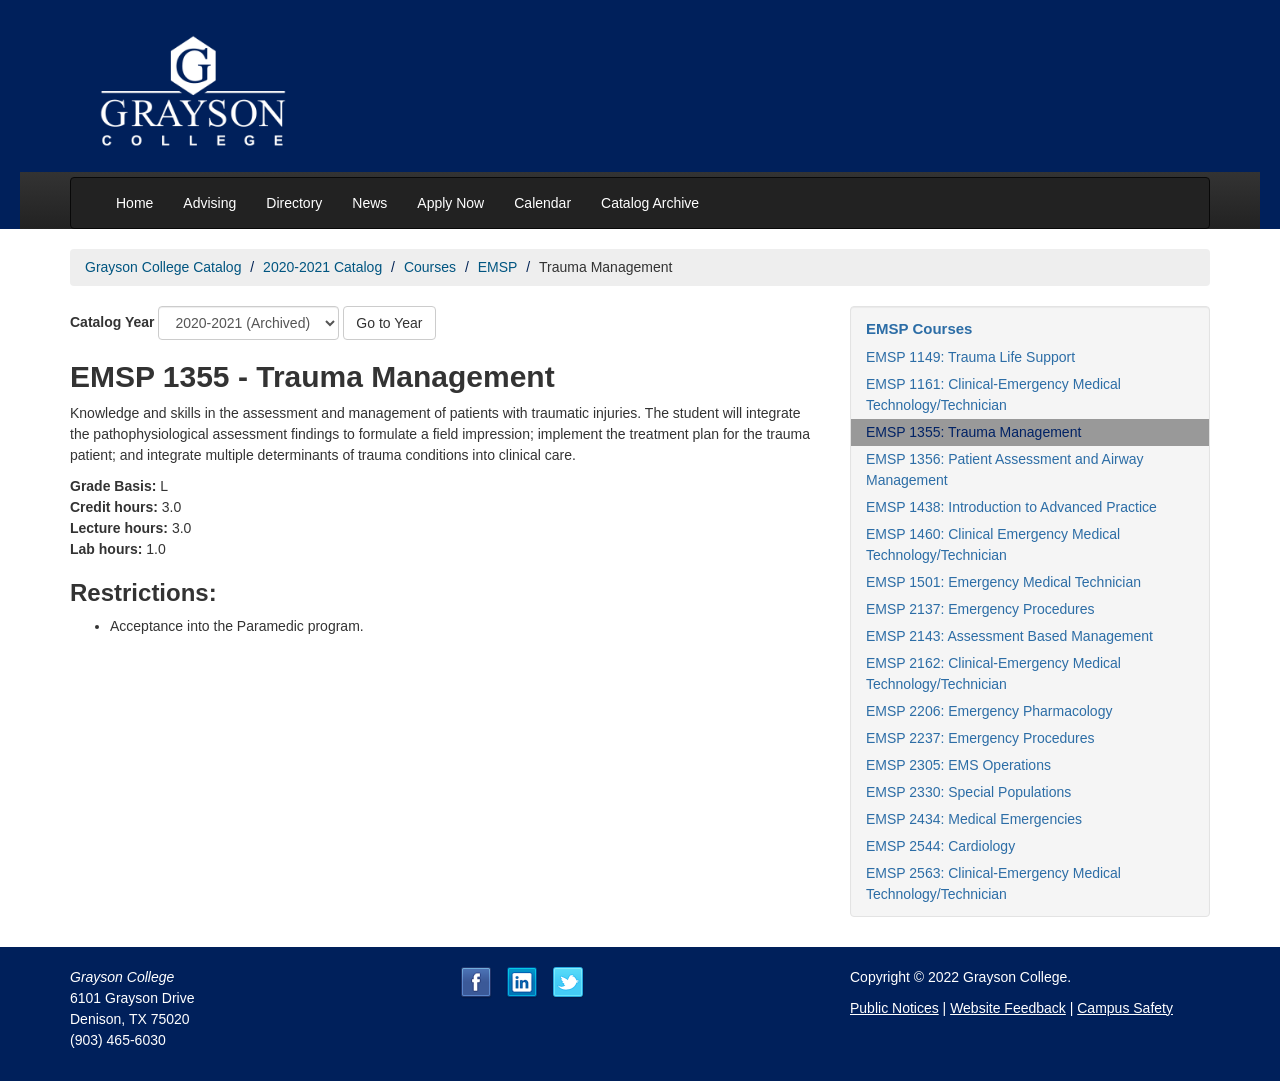 This screenshot has width=1280, height=1081. What do you see at coordinates (542, 203) in the screenshot?
I see `Calendar` at bounding box center [542, 203].